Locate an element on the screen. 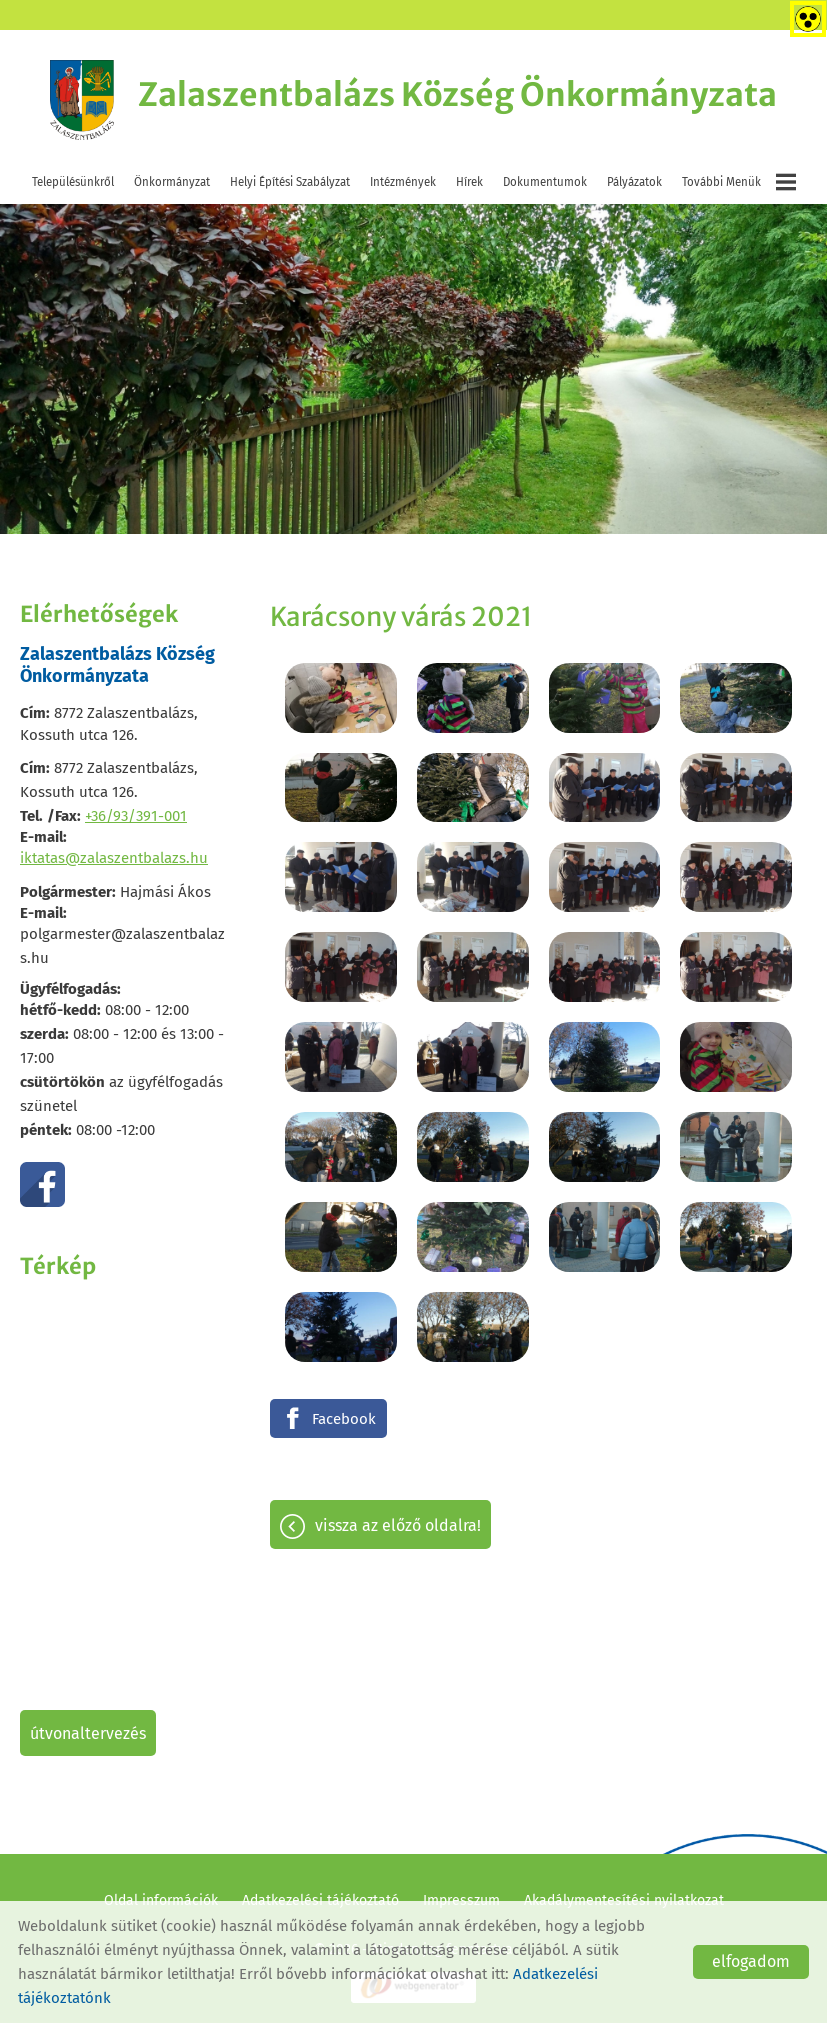  Településünkről is located at coordinates (73, 182).